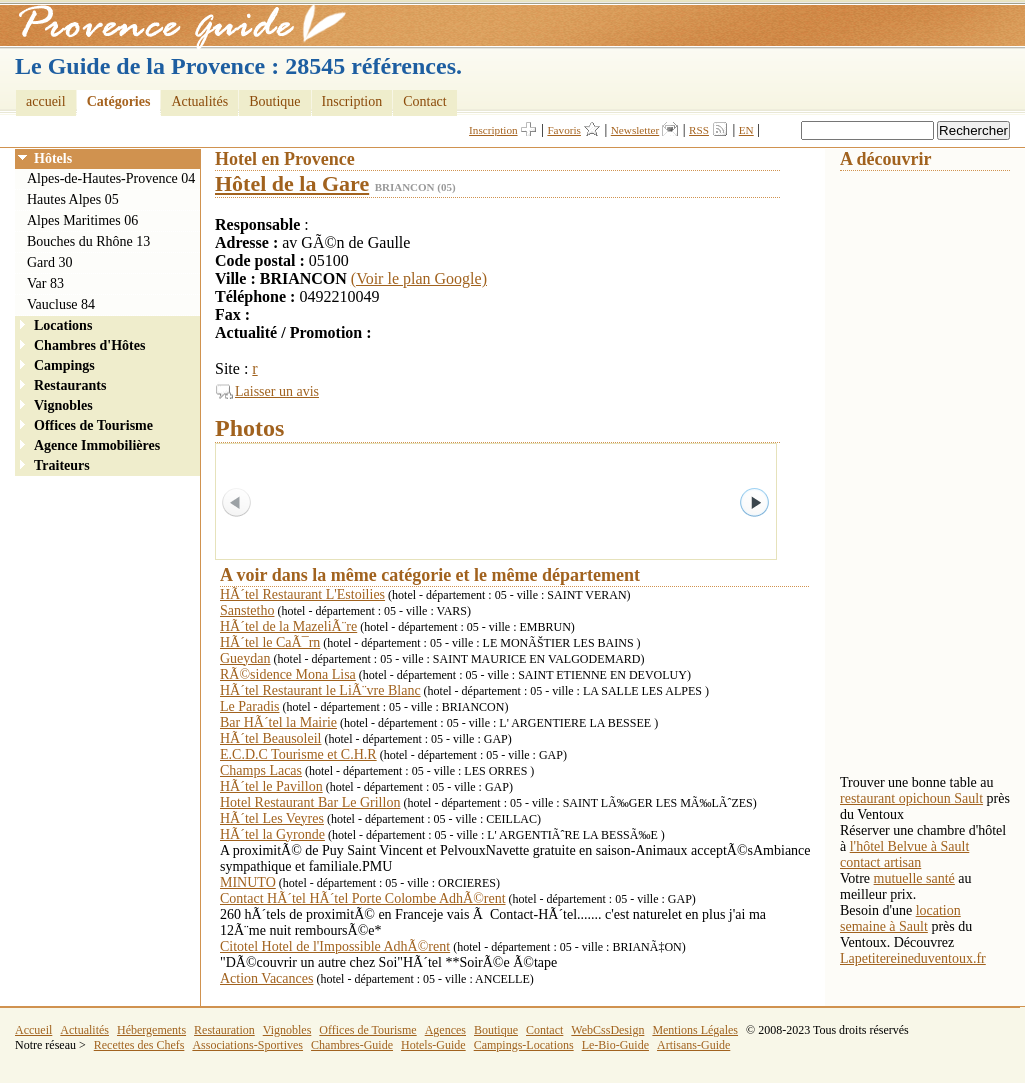 This screenshot has height=1083, width=1025. I want to click on (Voir le plan Google), so click(419, 278).